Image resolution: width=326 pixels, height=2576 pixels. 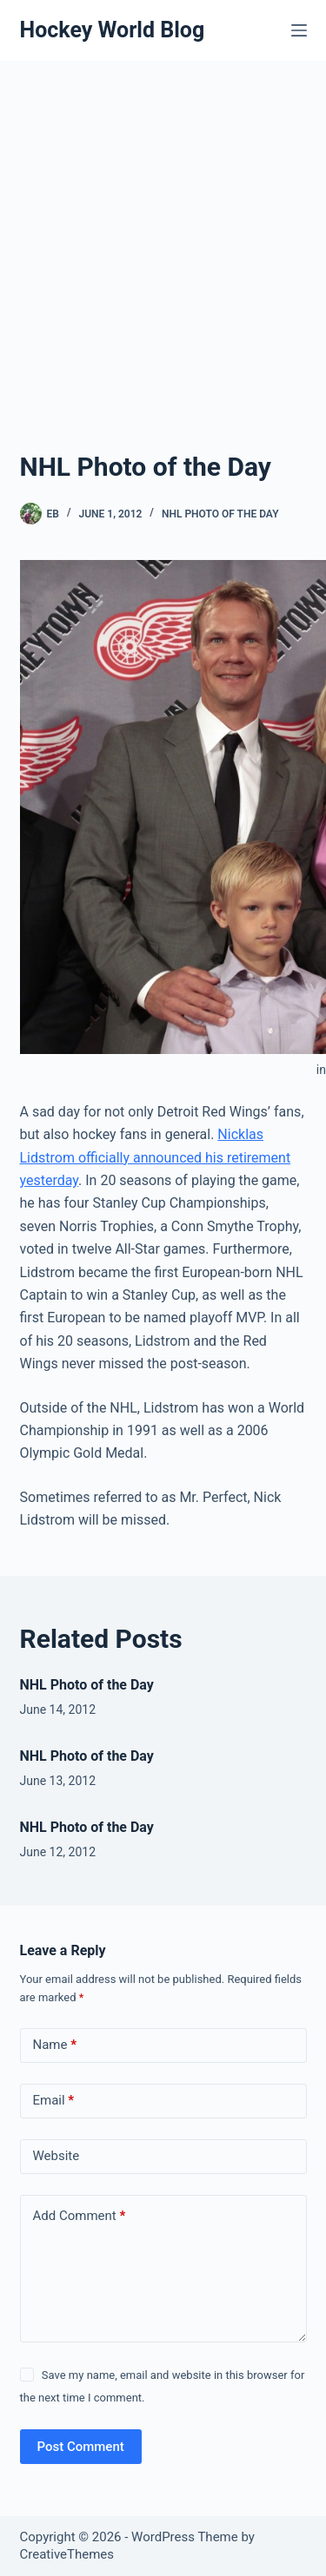 What do you see at coordinates (56, 2156) in the screenshot?
I see `Website` at bounding box center [56, 2156].